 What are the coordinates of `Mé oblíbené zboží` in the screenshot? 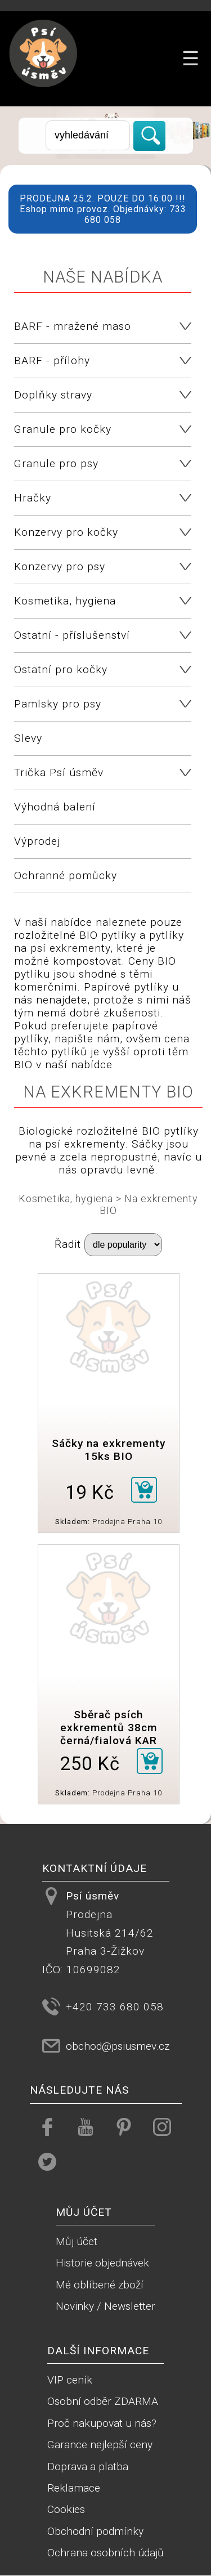 It's located at (99, 2284).